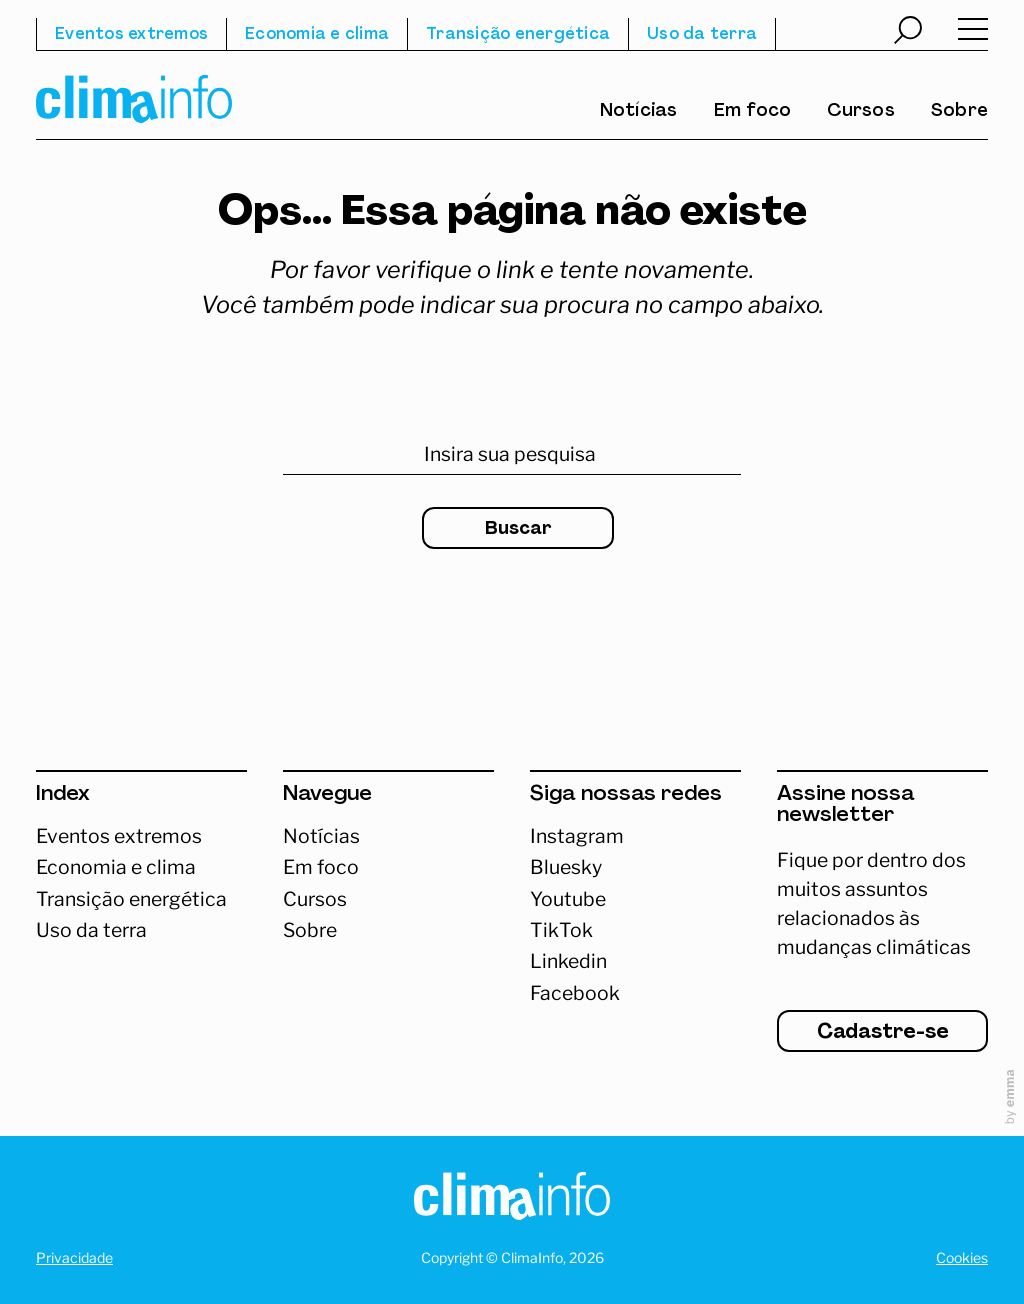 The height and width of the screenshot is (1304, 1024). Describe the element at coordinates (702, 35) in the screenshot. I see `Uso da terra` at that location.